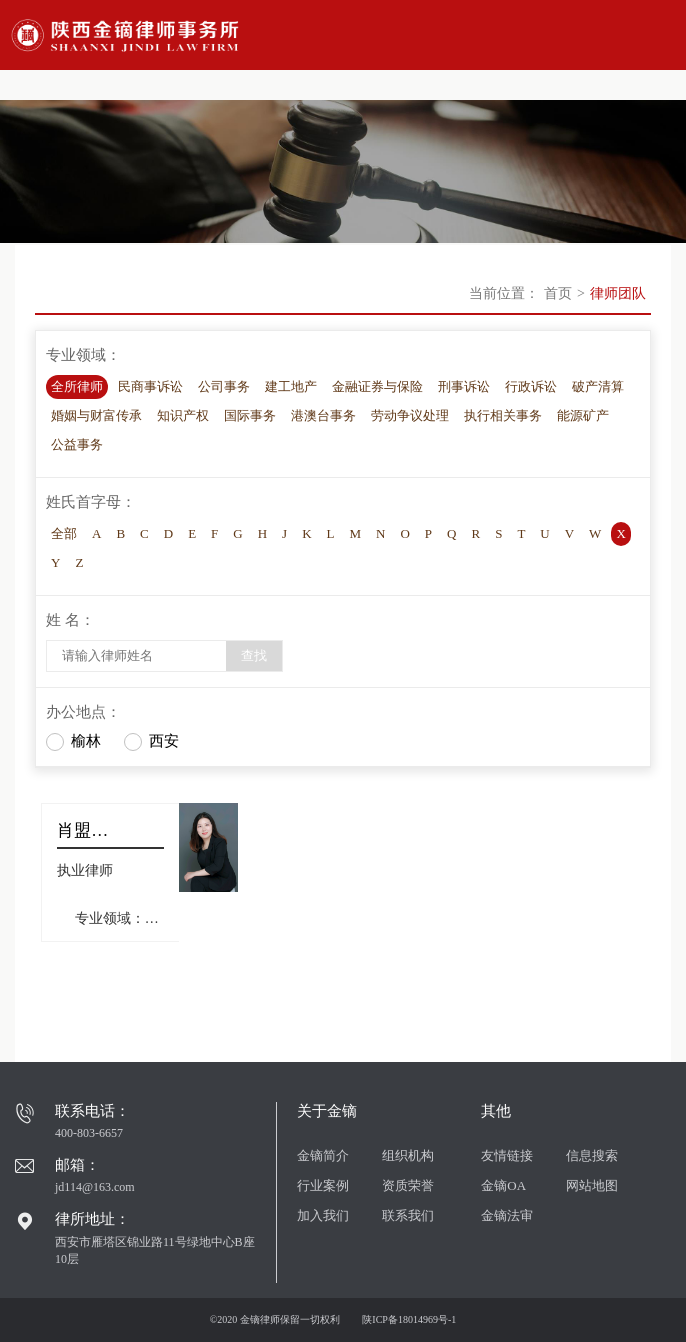 This screenshot has width=686, height=1342. I want to click on 执行相关事务, so click(503, 415).